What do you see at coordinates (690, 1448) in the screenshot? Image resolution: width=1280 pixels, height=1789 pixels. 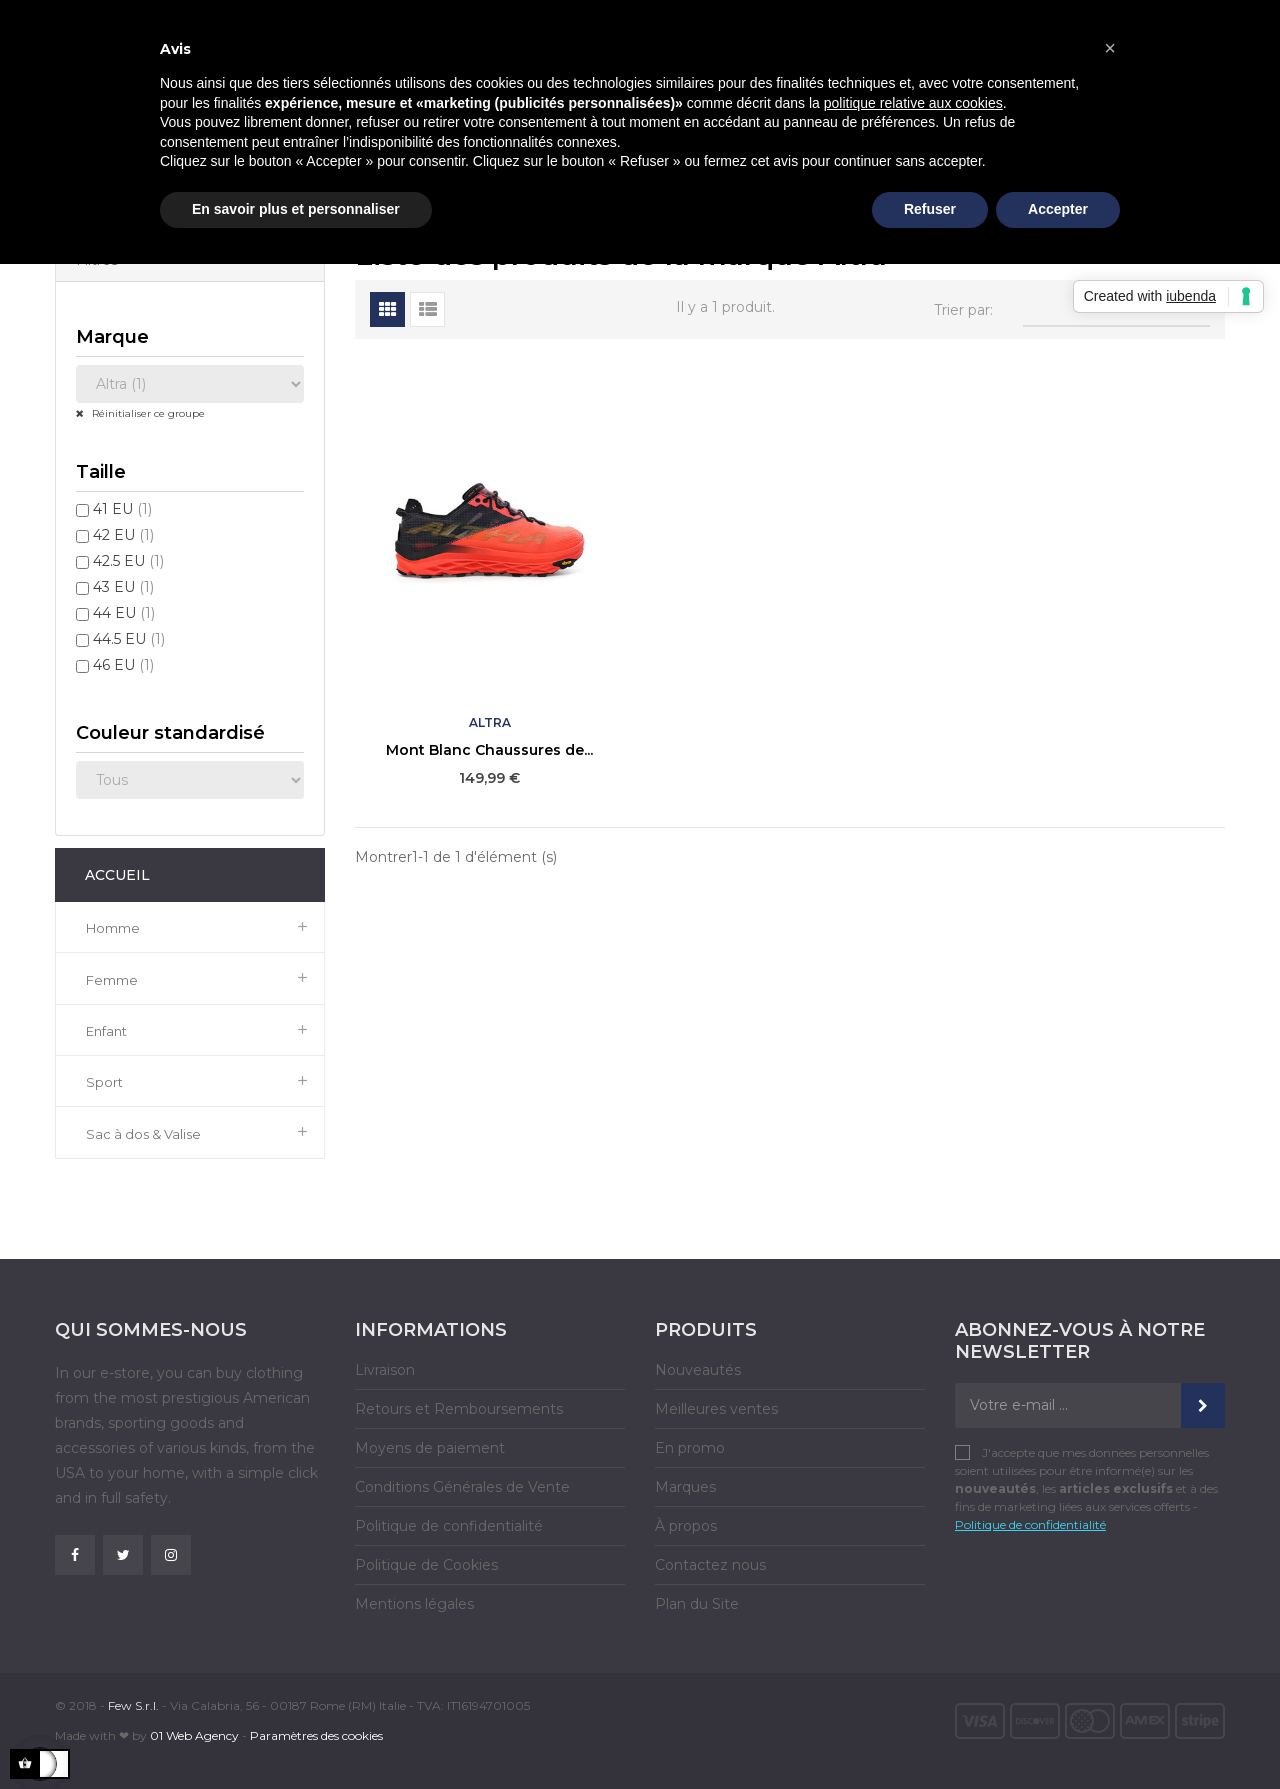 I see `En promo` at bounding box center [690, 1448].